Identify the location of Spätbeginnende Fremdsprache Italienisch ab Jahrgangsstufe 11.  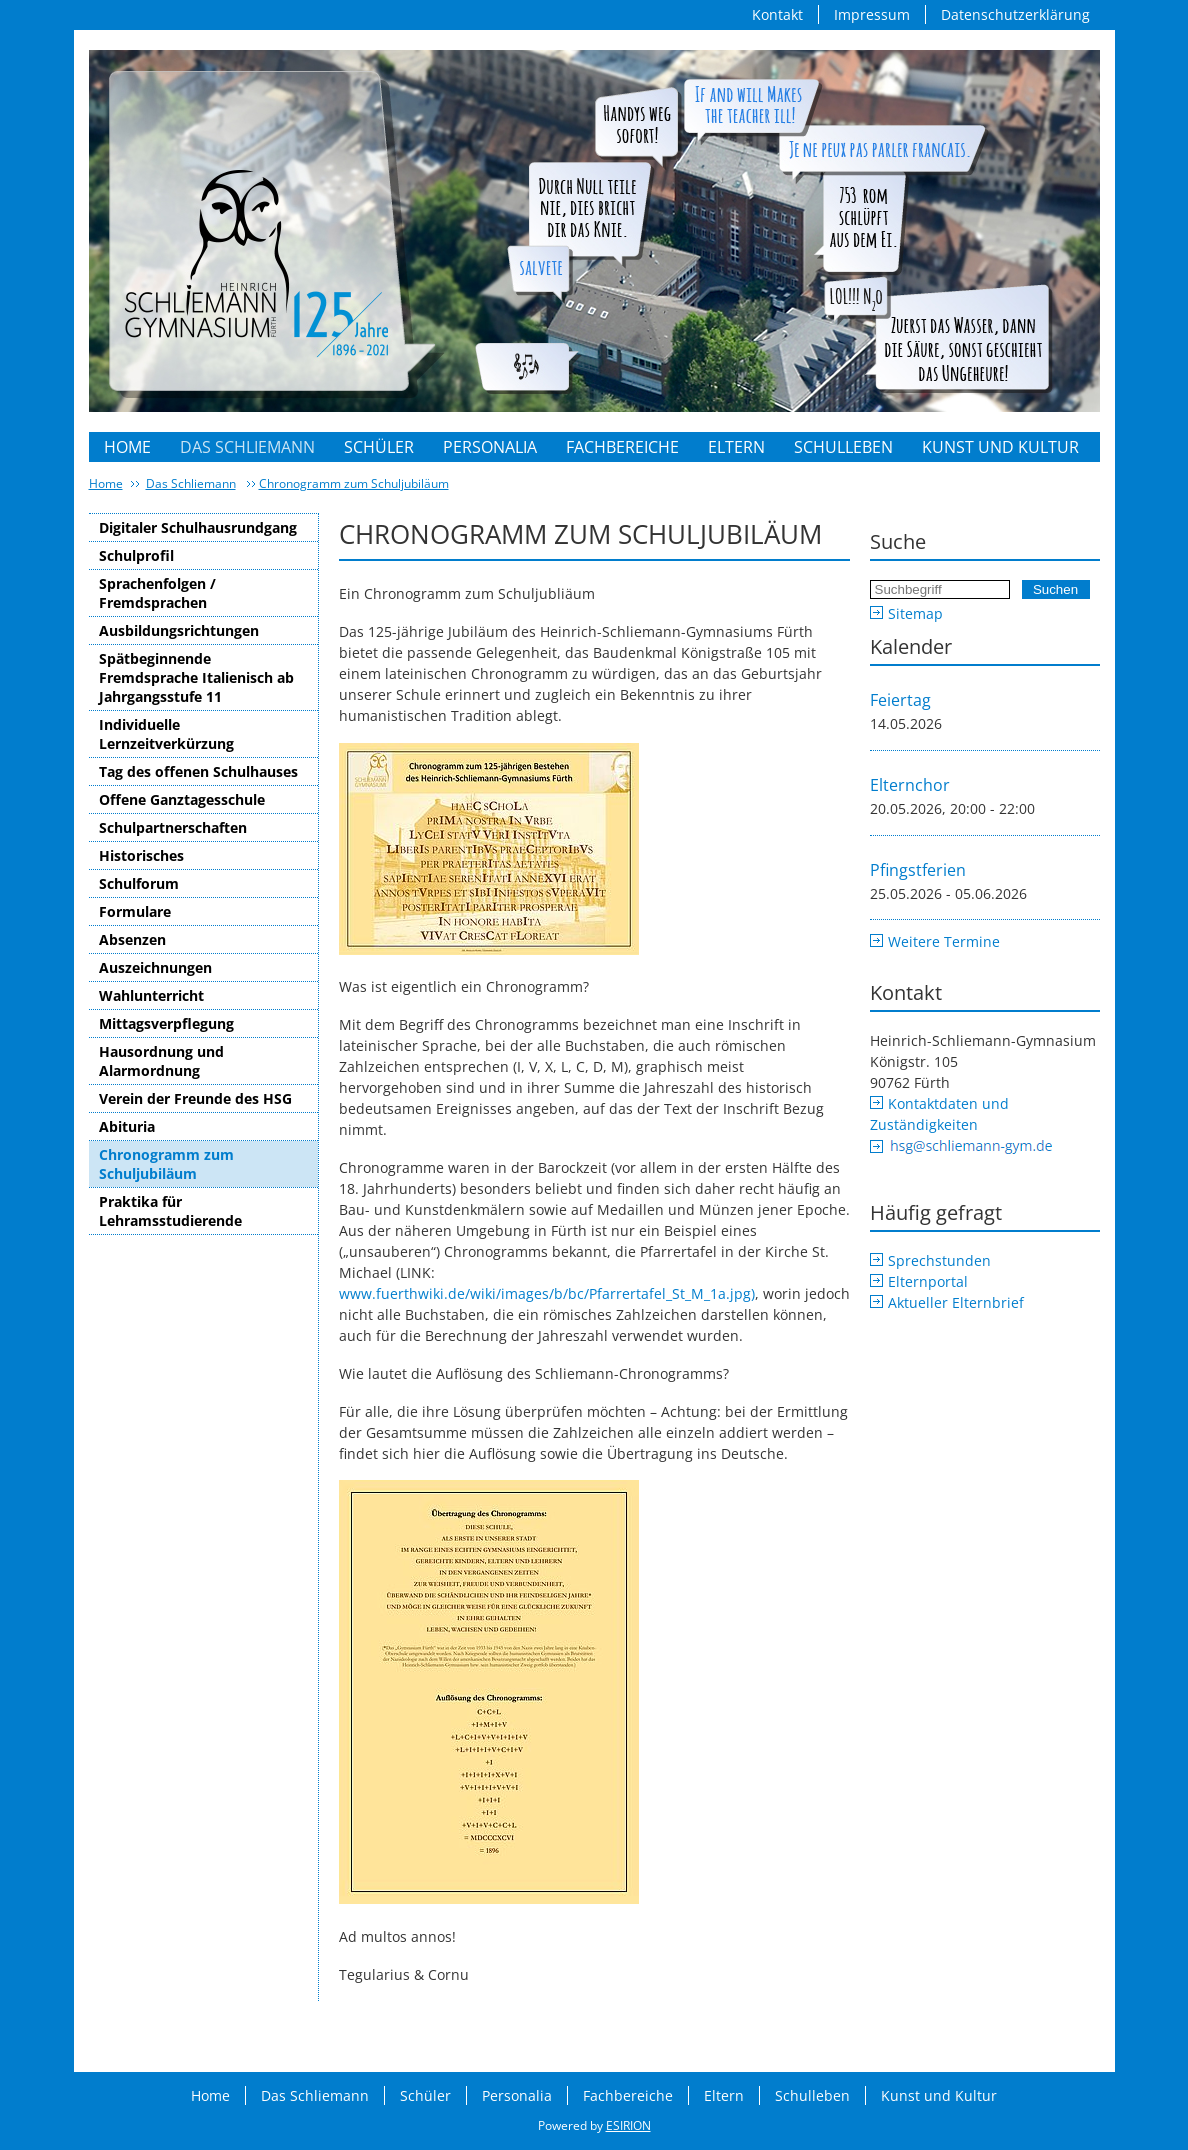
(196, 677).